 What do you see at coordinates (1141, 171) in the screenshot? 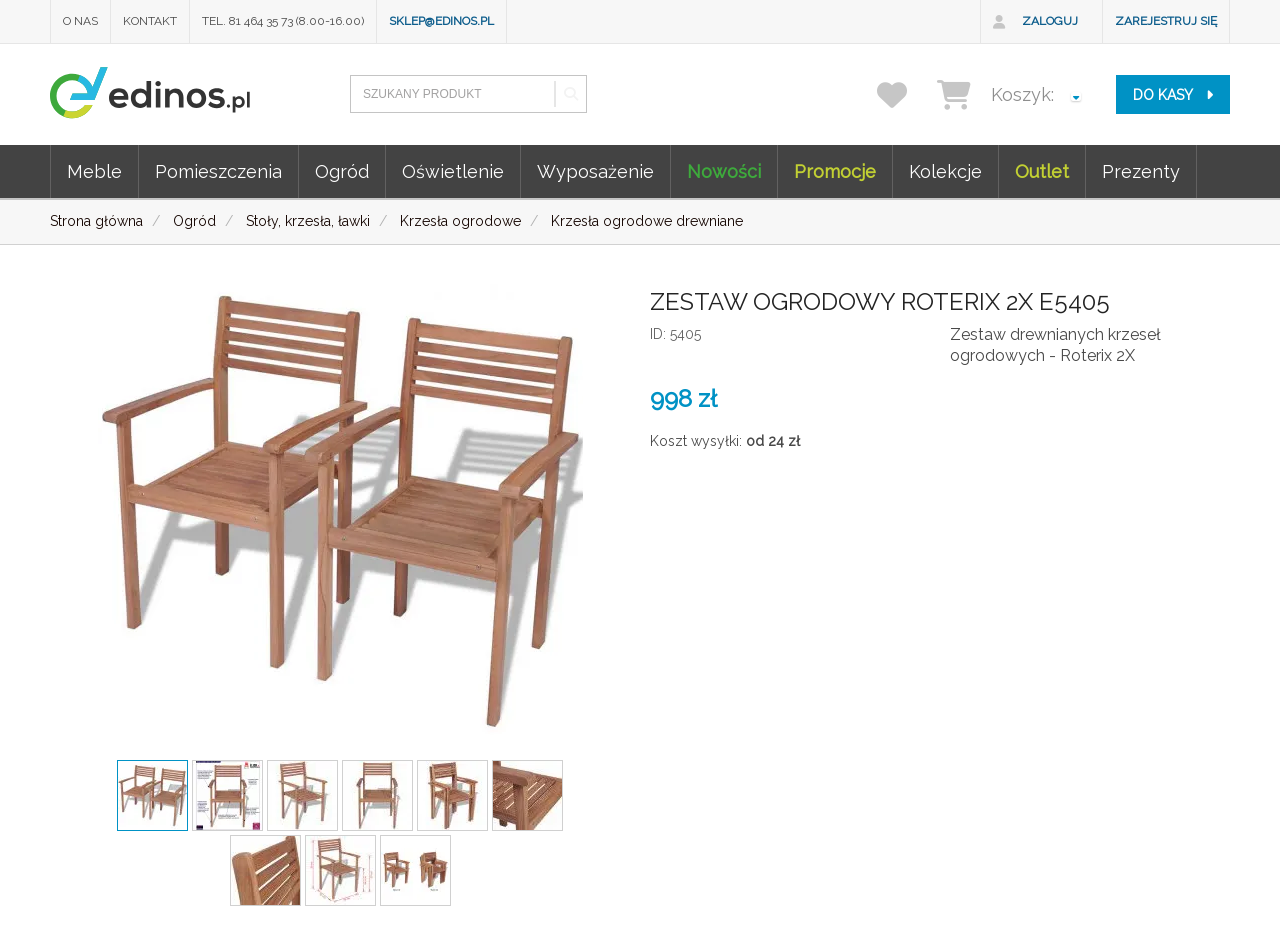
I see `Prezenty` at bounding box center [1141, 171].